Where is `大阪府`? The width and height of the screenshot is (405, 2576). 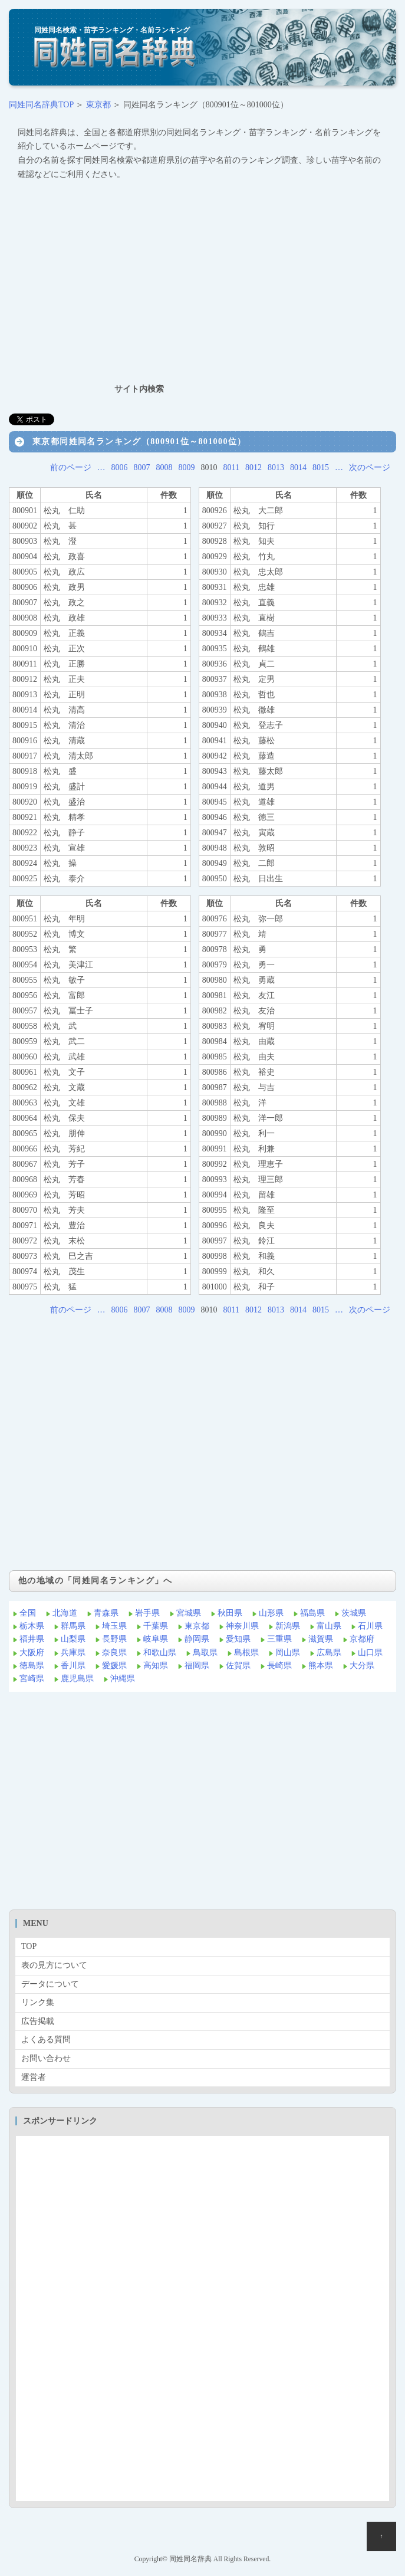
大阪府 is located at coordinates (31, 1652).